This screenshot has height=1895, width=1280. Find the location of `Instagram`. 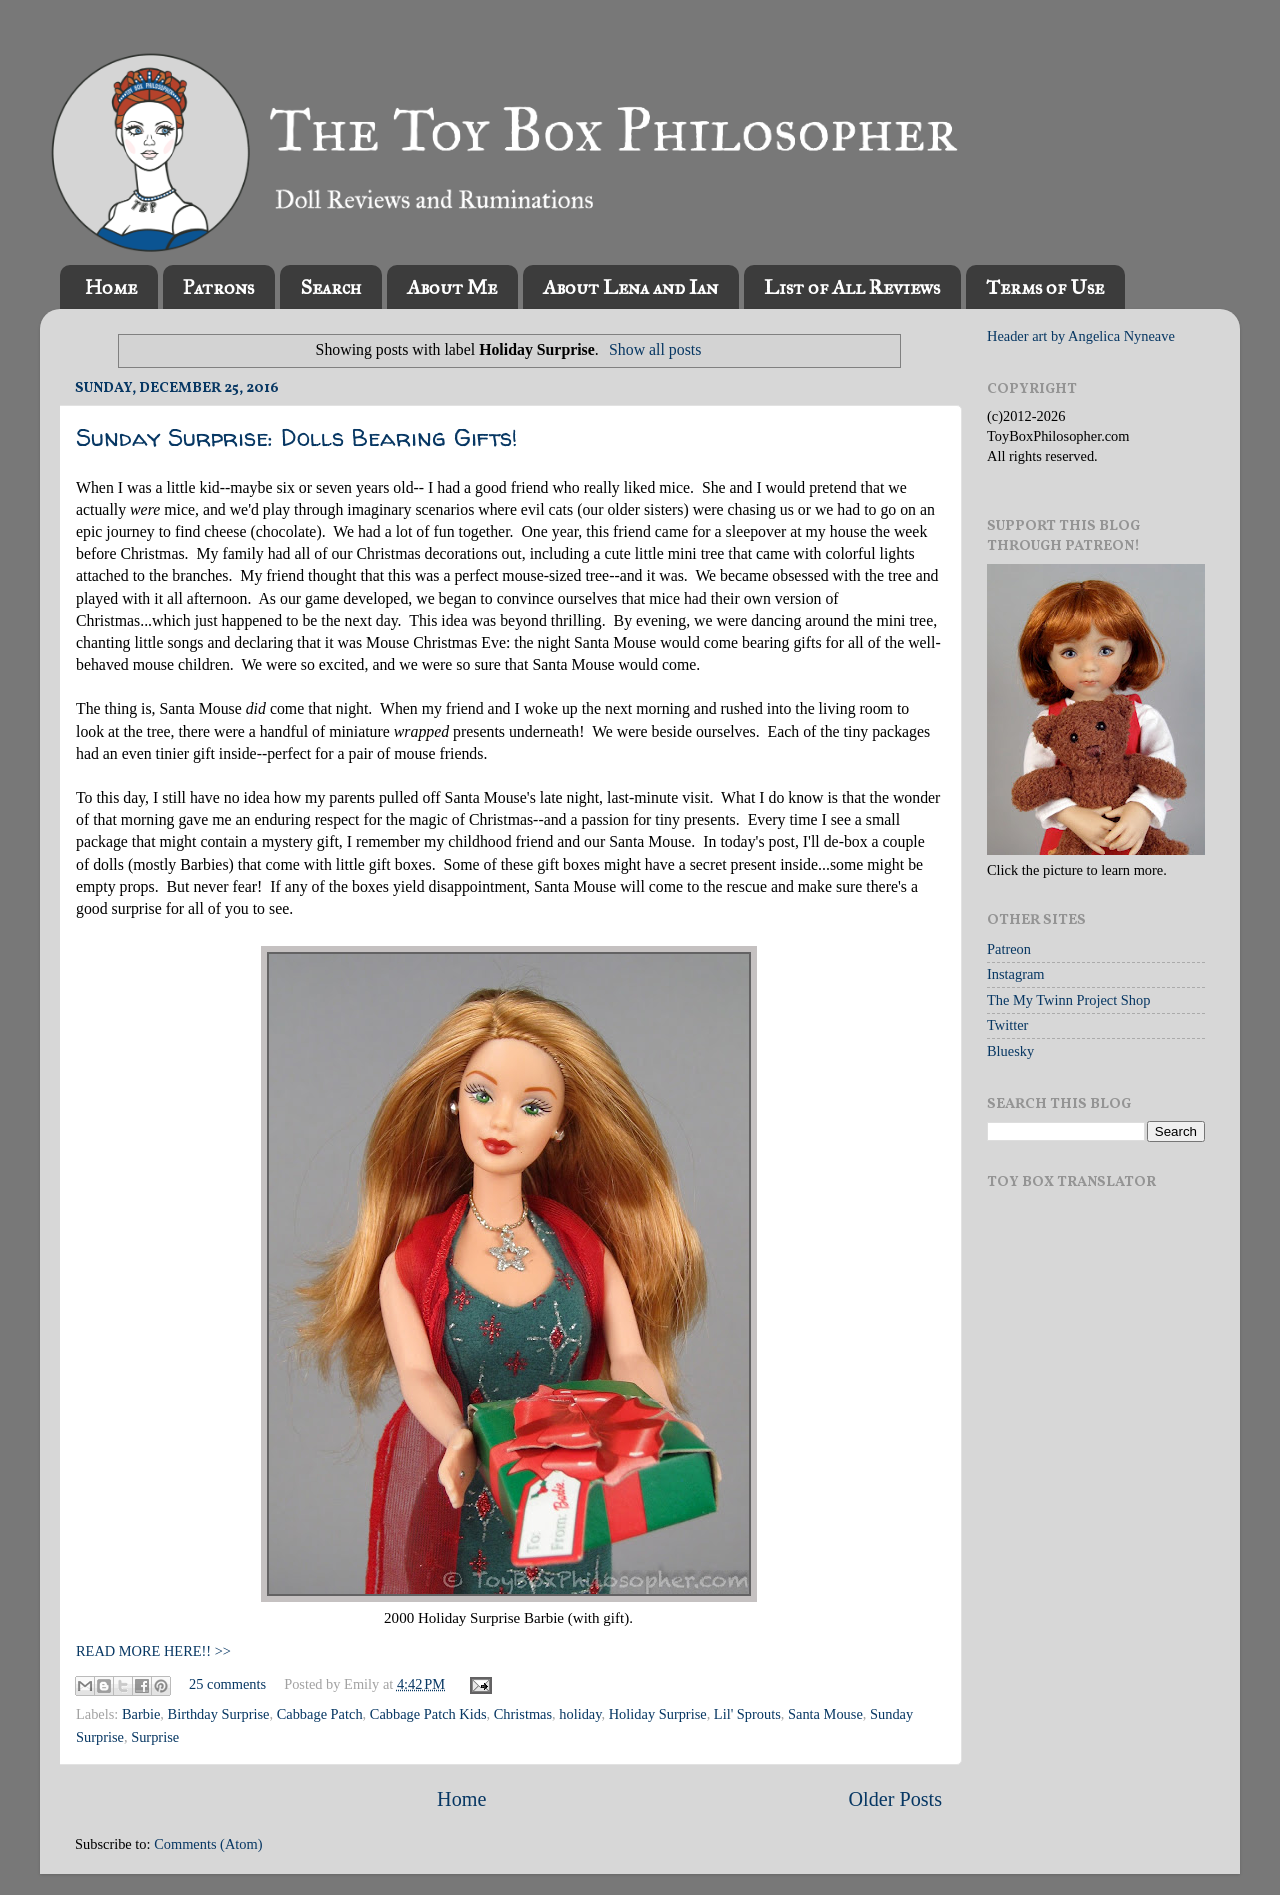

Instagram is located at coordinates (1016, 974).